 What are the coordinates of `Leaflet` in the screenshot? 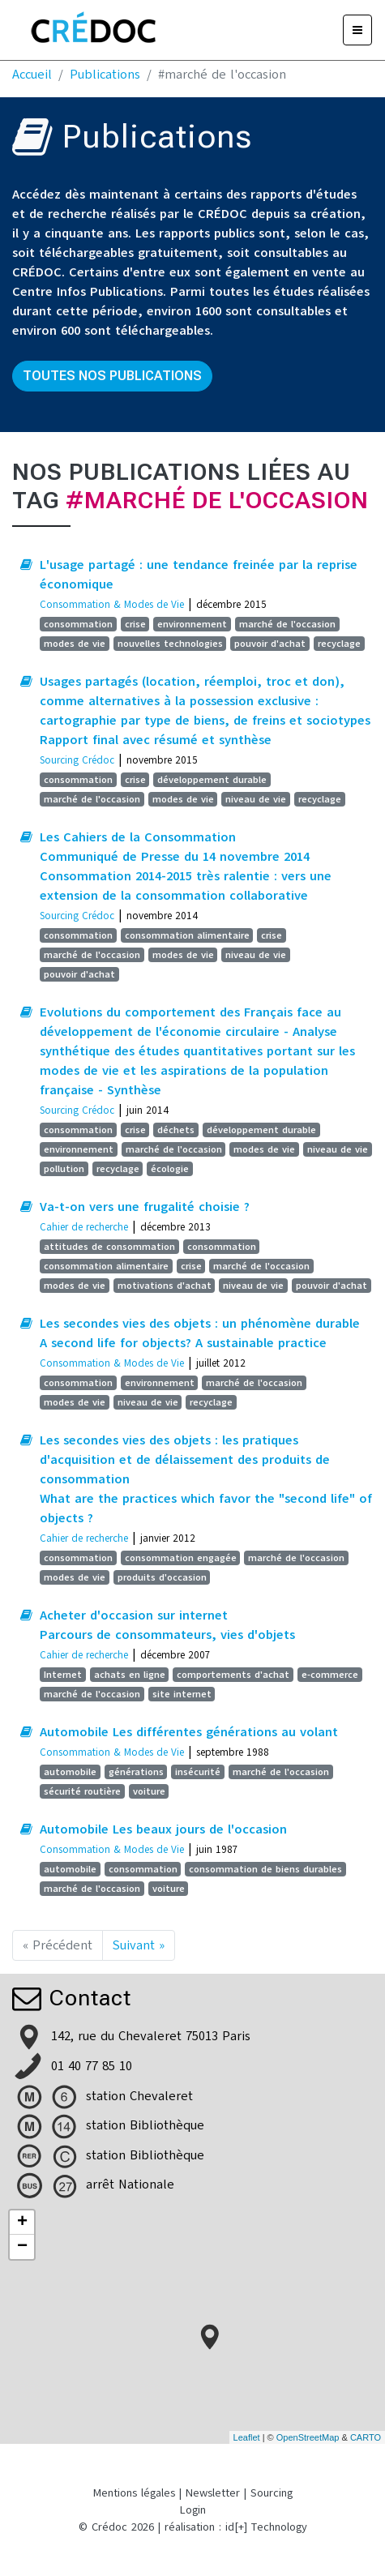 It's located at (246, 2437).